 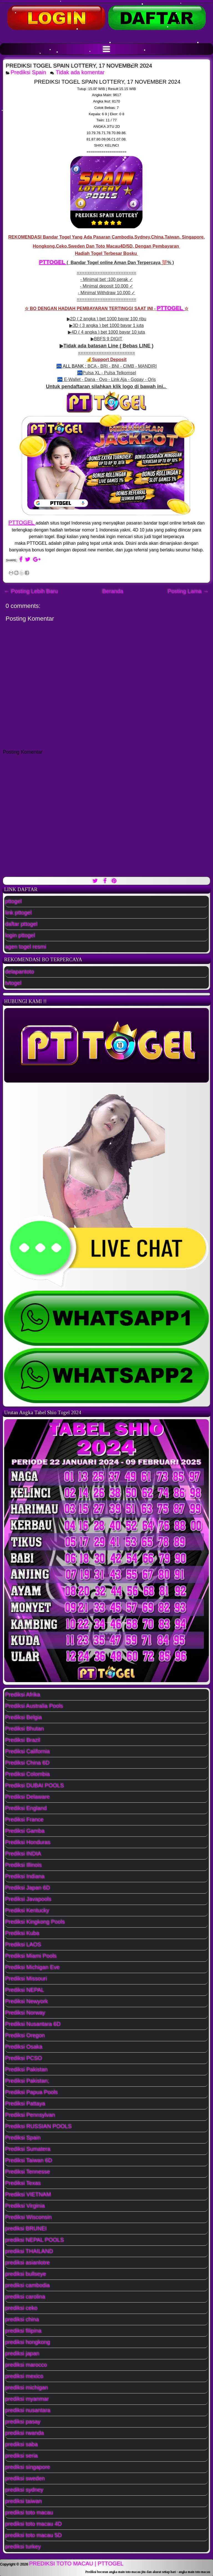 What do you see at coordinates (25, 2274) in the screenshot?
I see `prediksi bullseye` at bounding box center [25, 2274].